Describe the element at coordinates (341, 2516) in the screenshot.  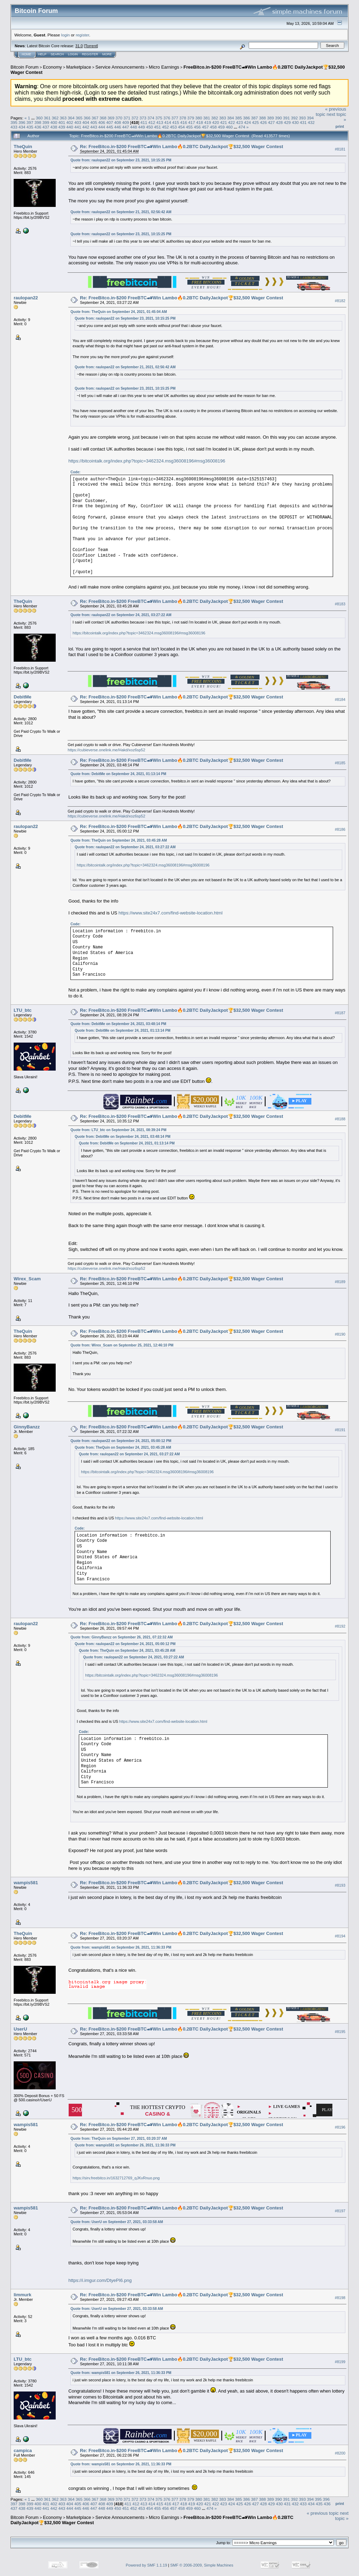
I see `next topic »` at that location.